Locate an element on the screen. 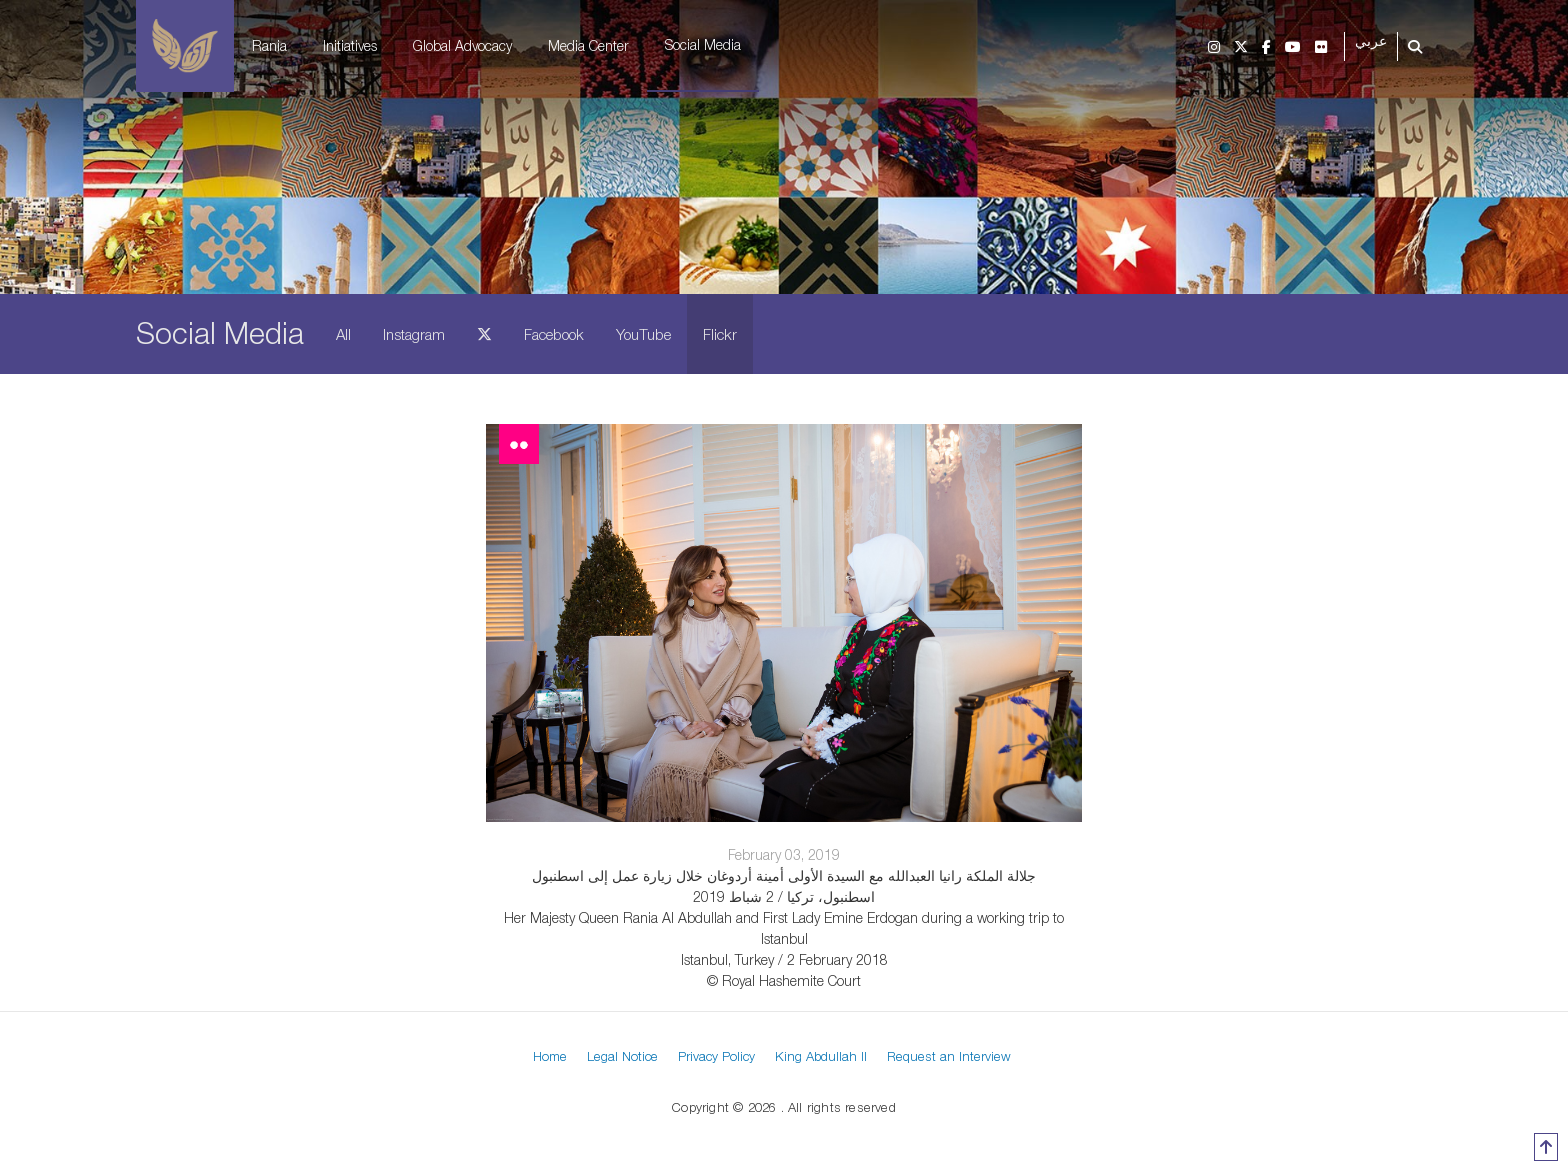  Media Center is located at coordinates (588, 45).